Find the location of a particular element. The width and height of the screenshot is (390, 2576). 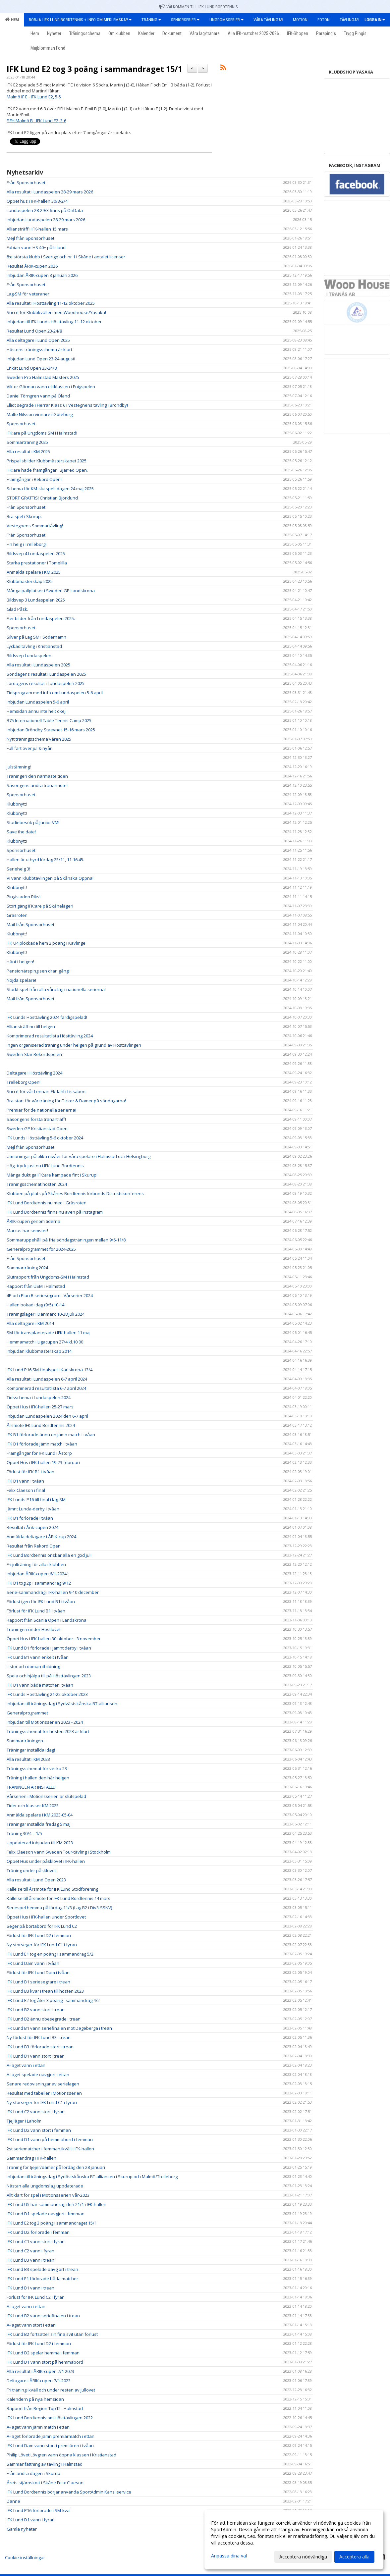

Viktor Görman vann elitklassen i Enigspelen is located at coordinates (51, 387).